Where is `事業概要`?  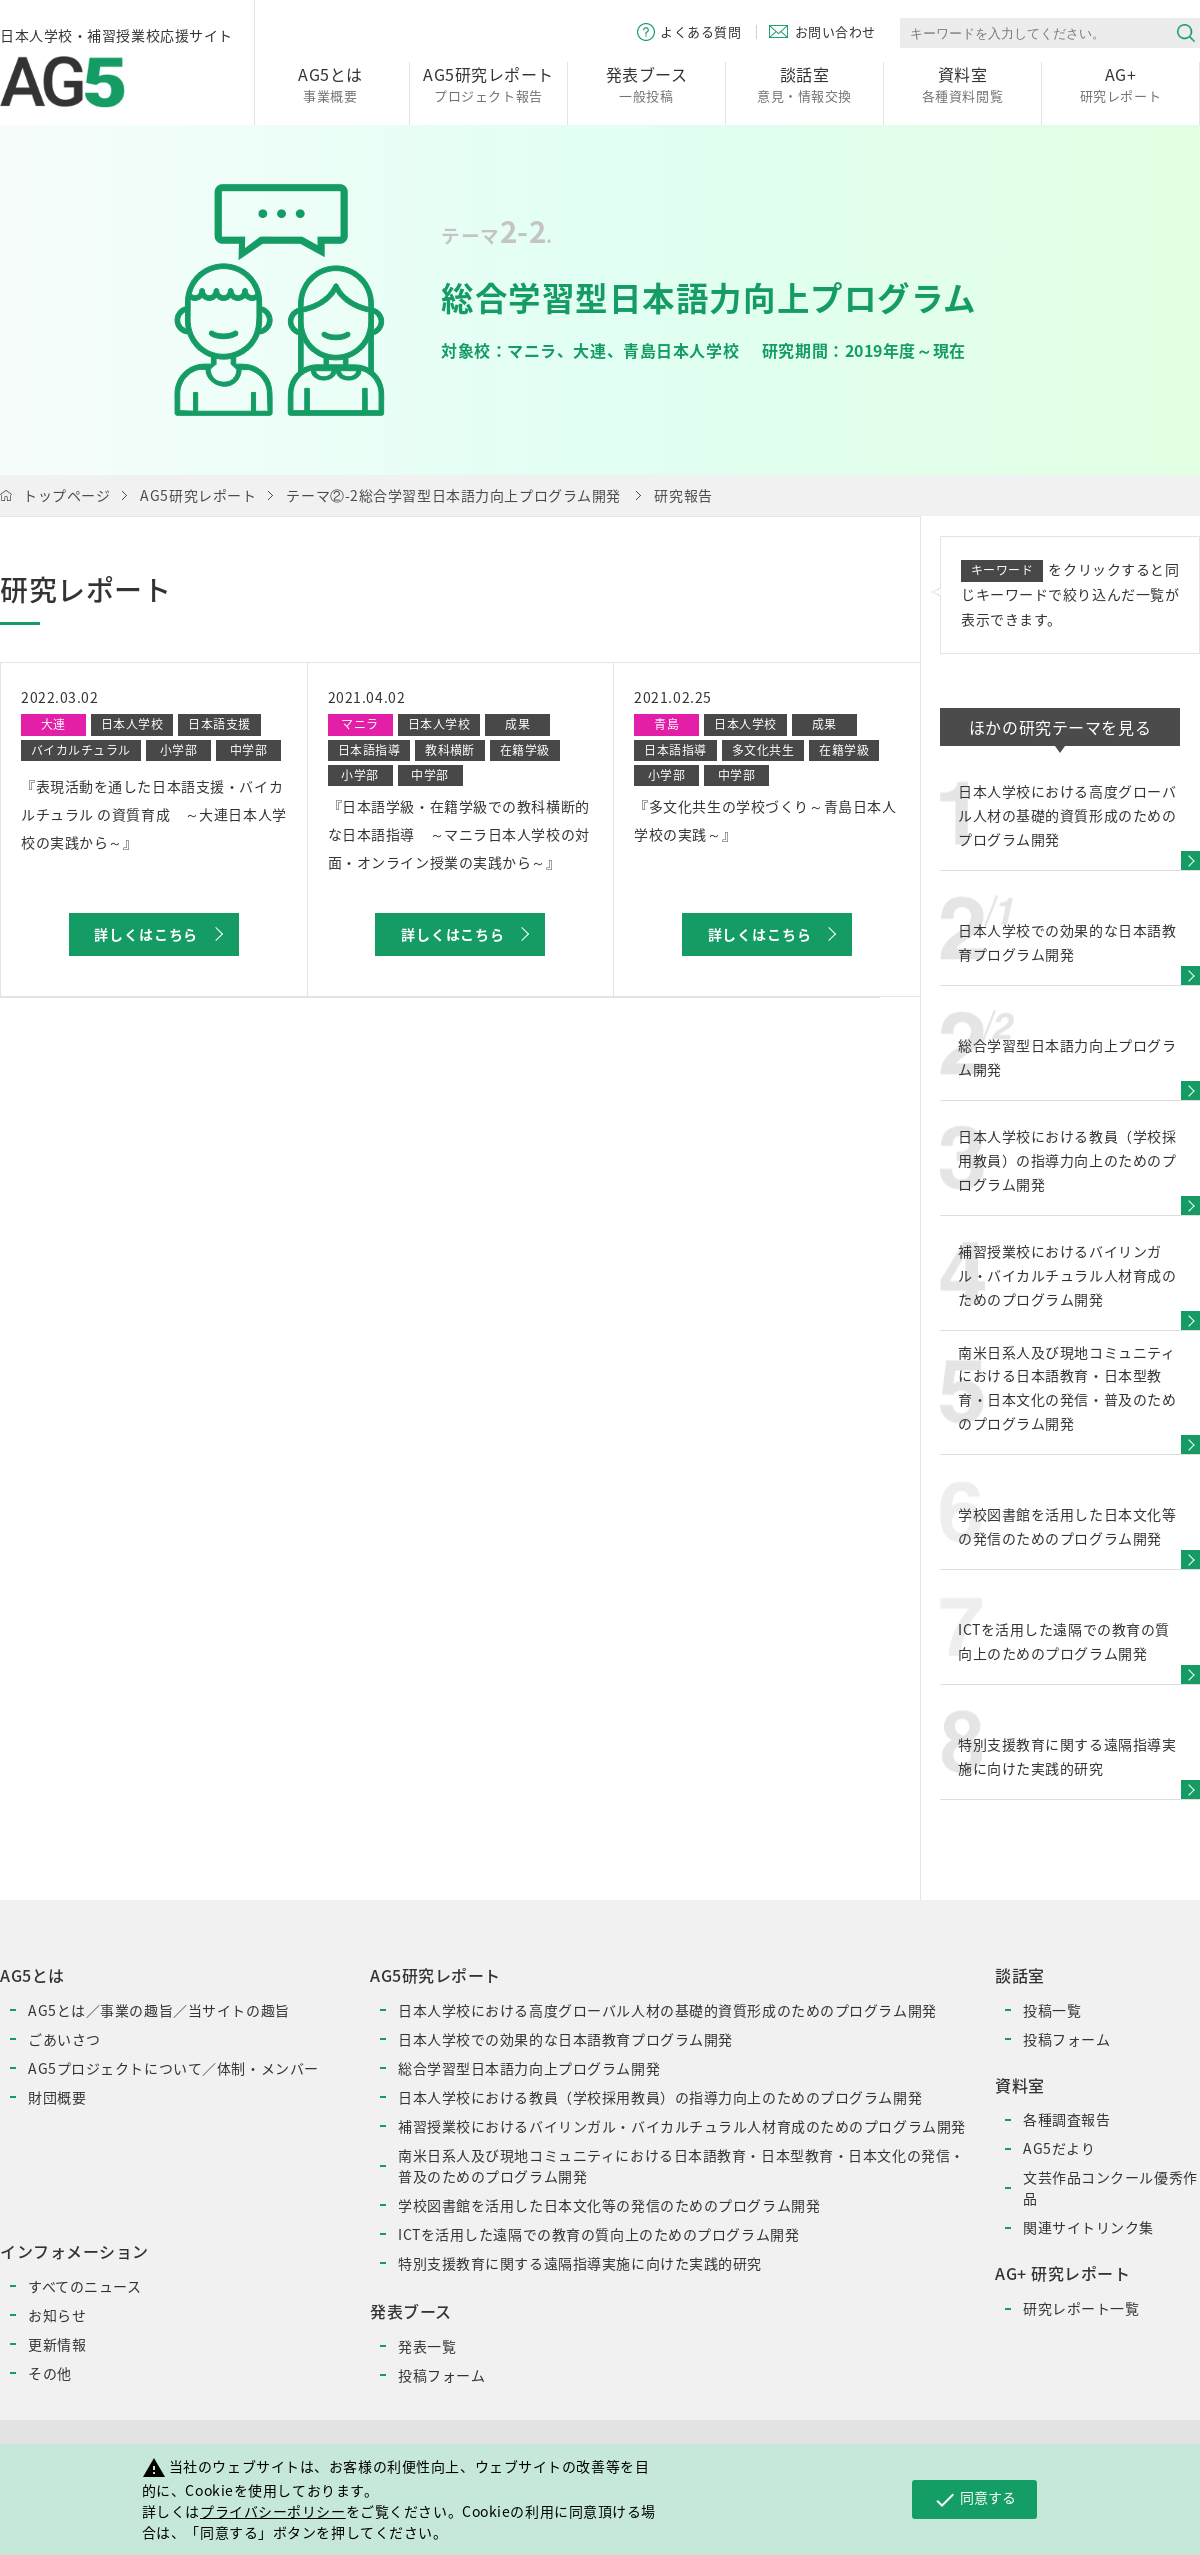
事業概要 is located at coordinates (330, 83).